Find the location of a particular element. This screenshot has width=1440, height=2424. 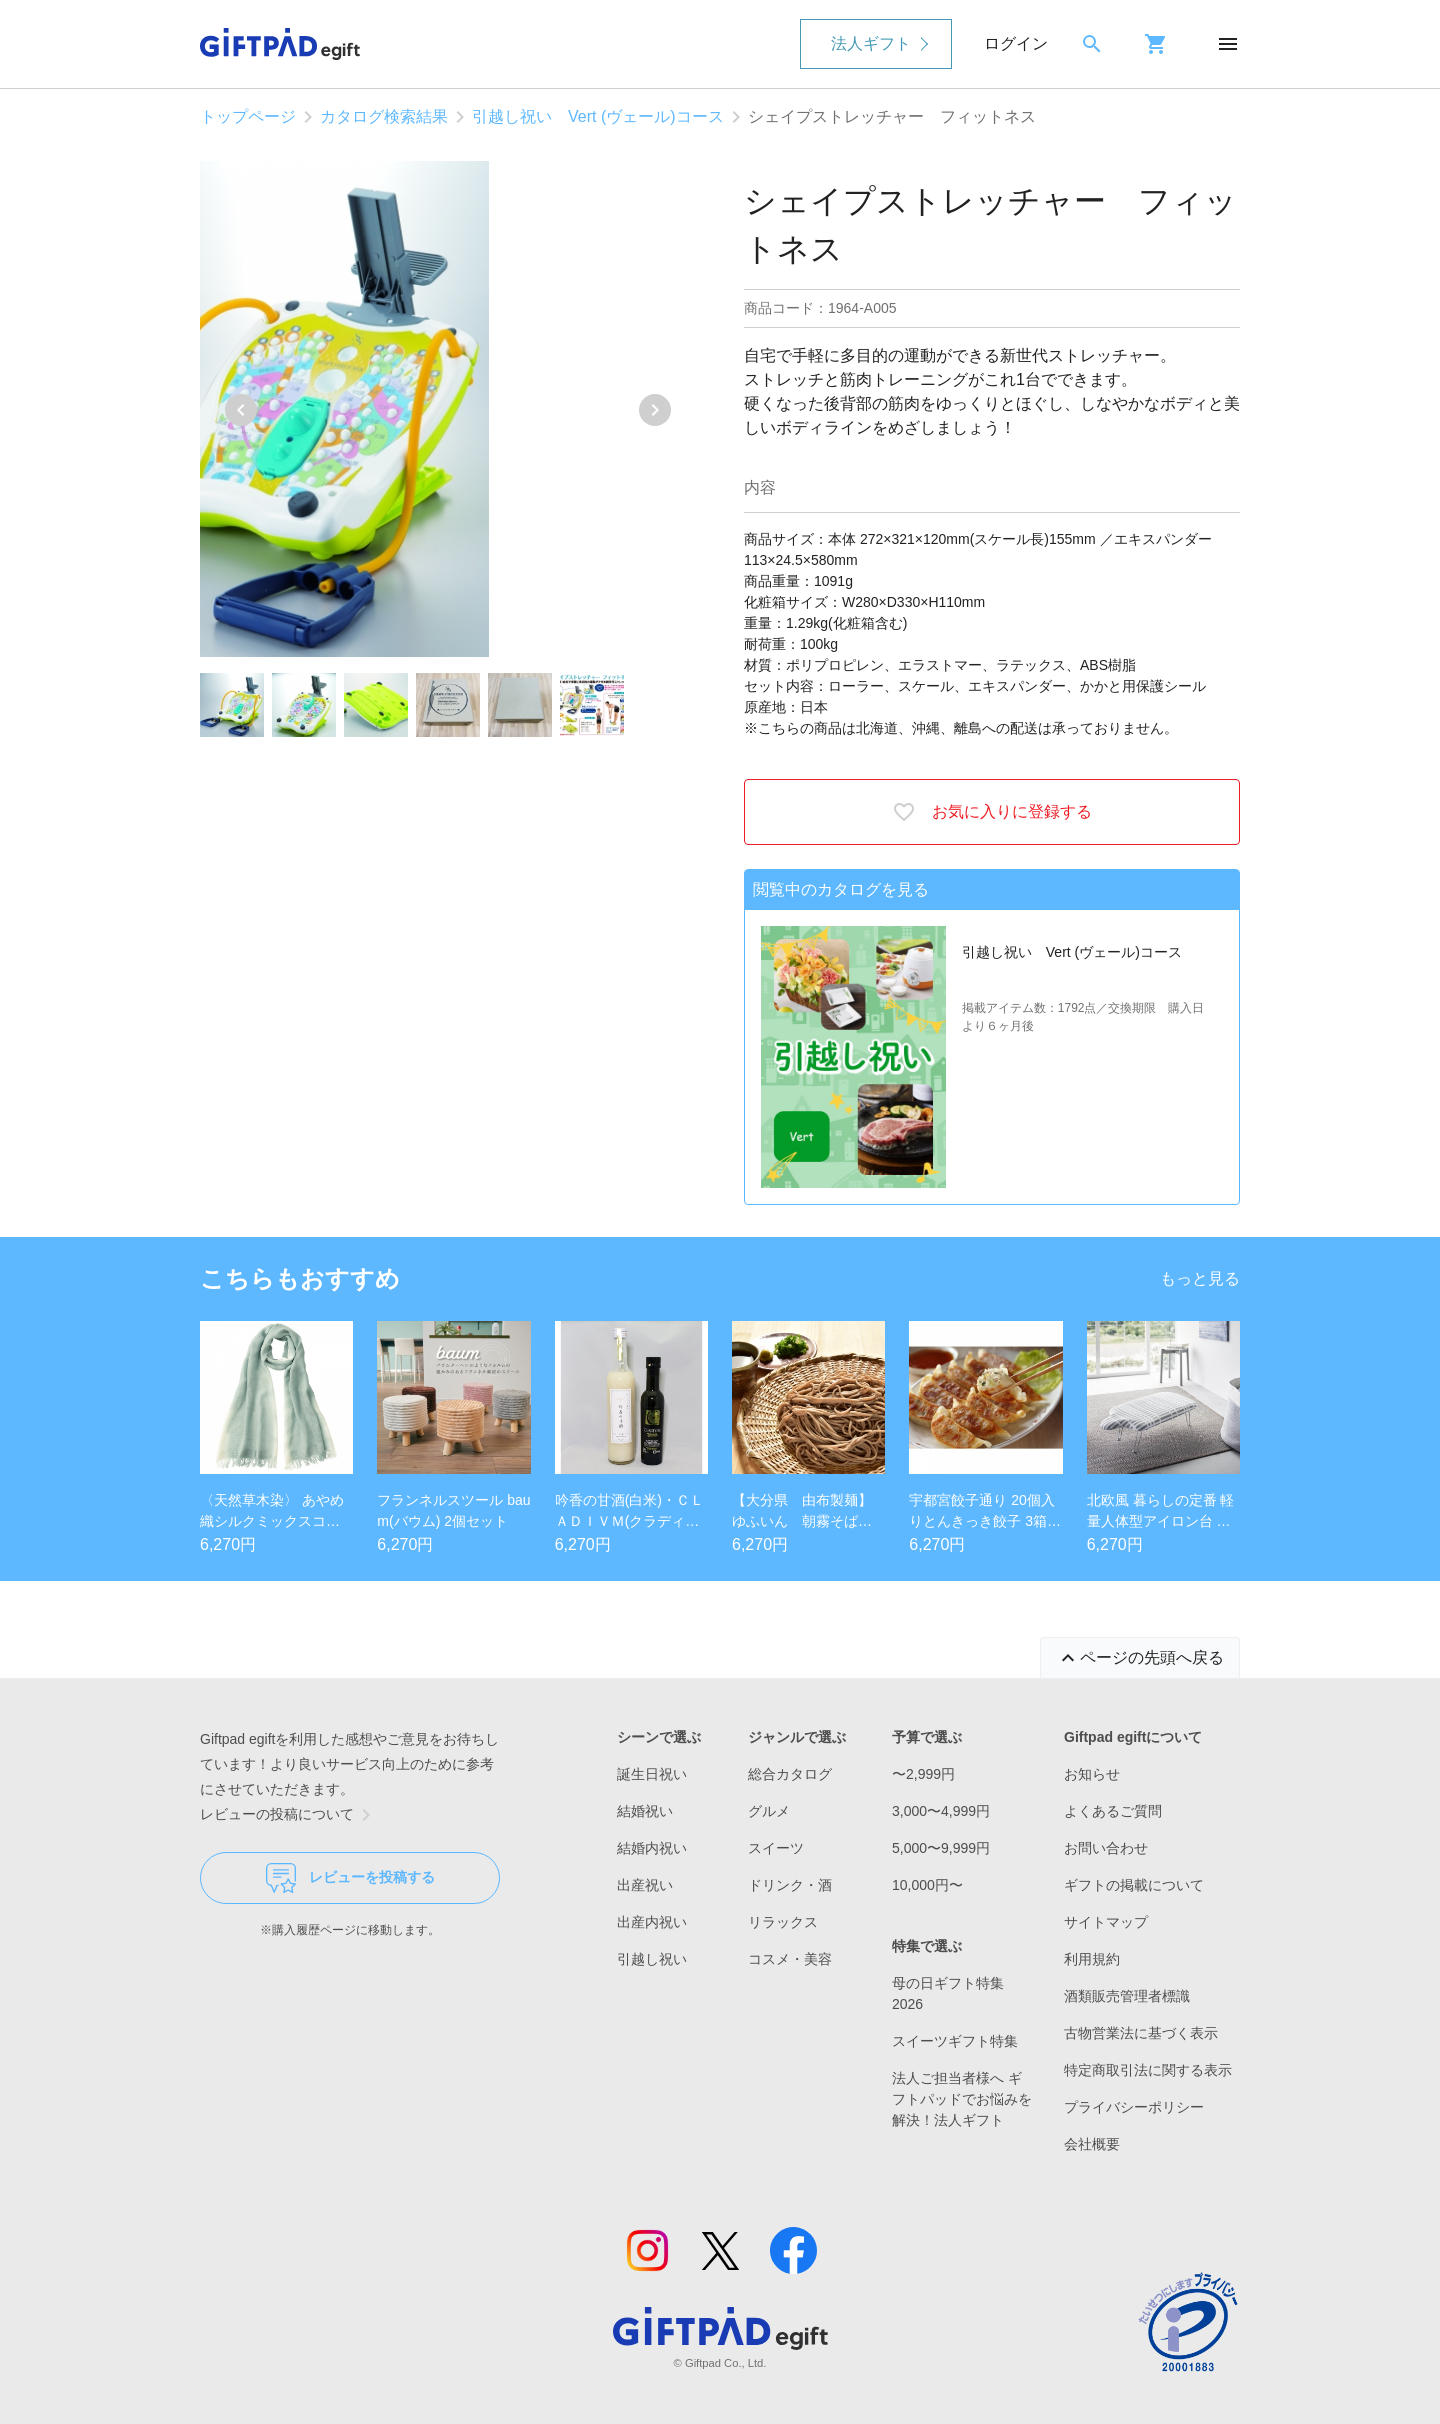

コスメ・美容 is located at coordinates (790, 1959).